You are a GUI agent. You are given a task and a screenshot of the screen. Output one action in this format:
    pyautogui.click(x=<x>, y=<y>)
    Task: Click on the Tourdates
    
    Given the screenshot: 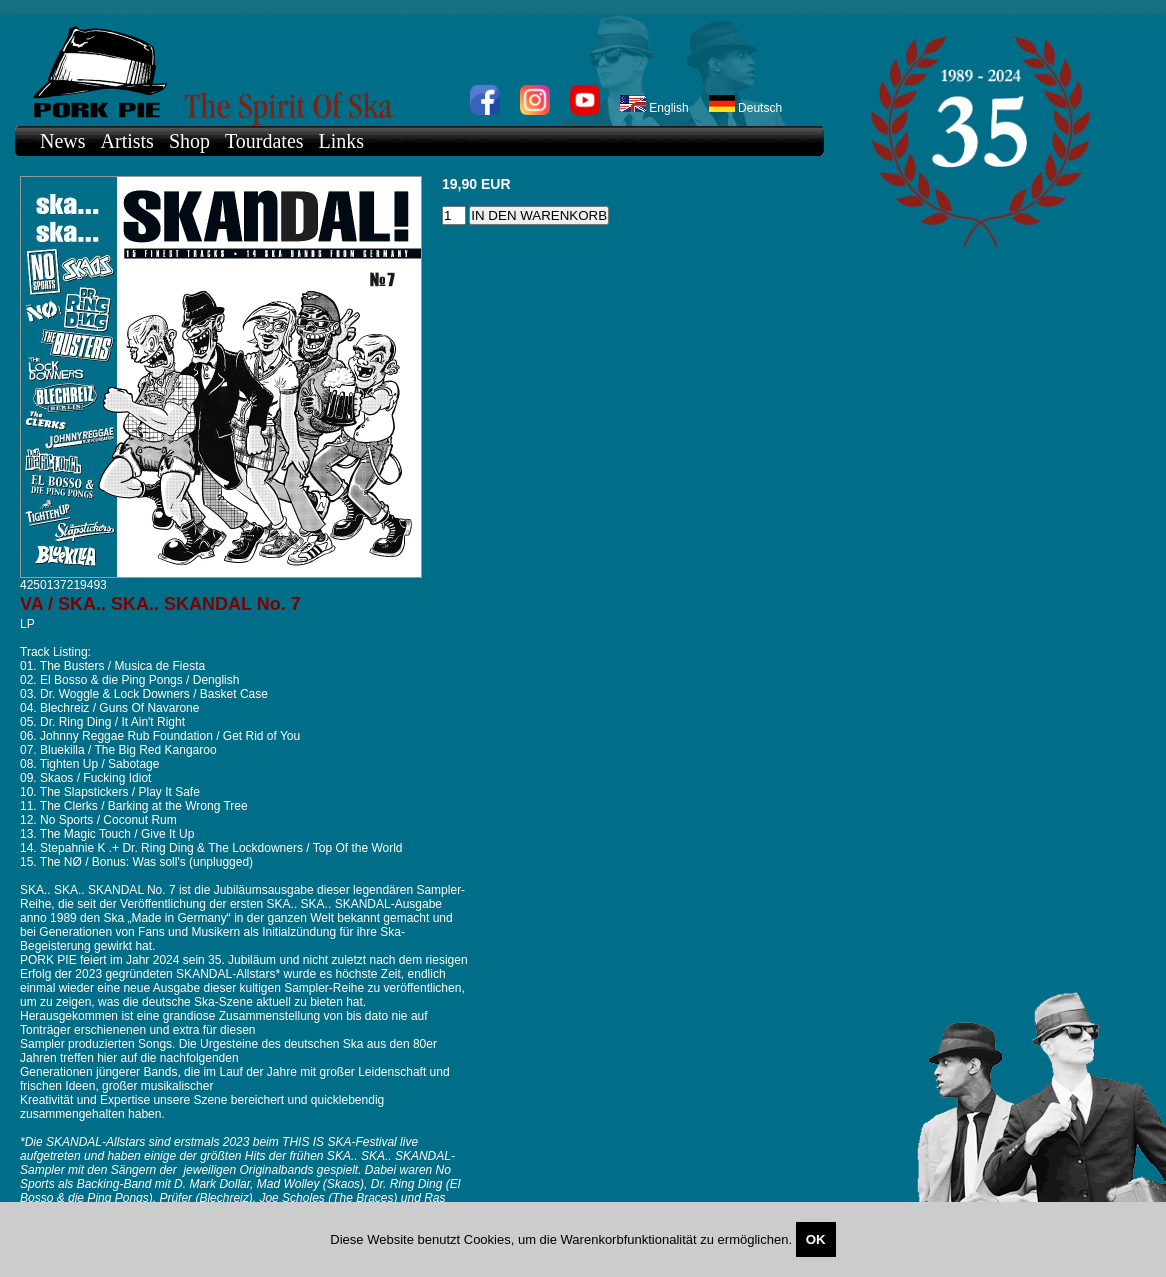 What is the action you would take?
    pyautogui.click(x=264, y=141)
    